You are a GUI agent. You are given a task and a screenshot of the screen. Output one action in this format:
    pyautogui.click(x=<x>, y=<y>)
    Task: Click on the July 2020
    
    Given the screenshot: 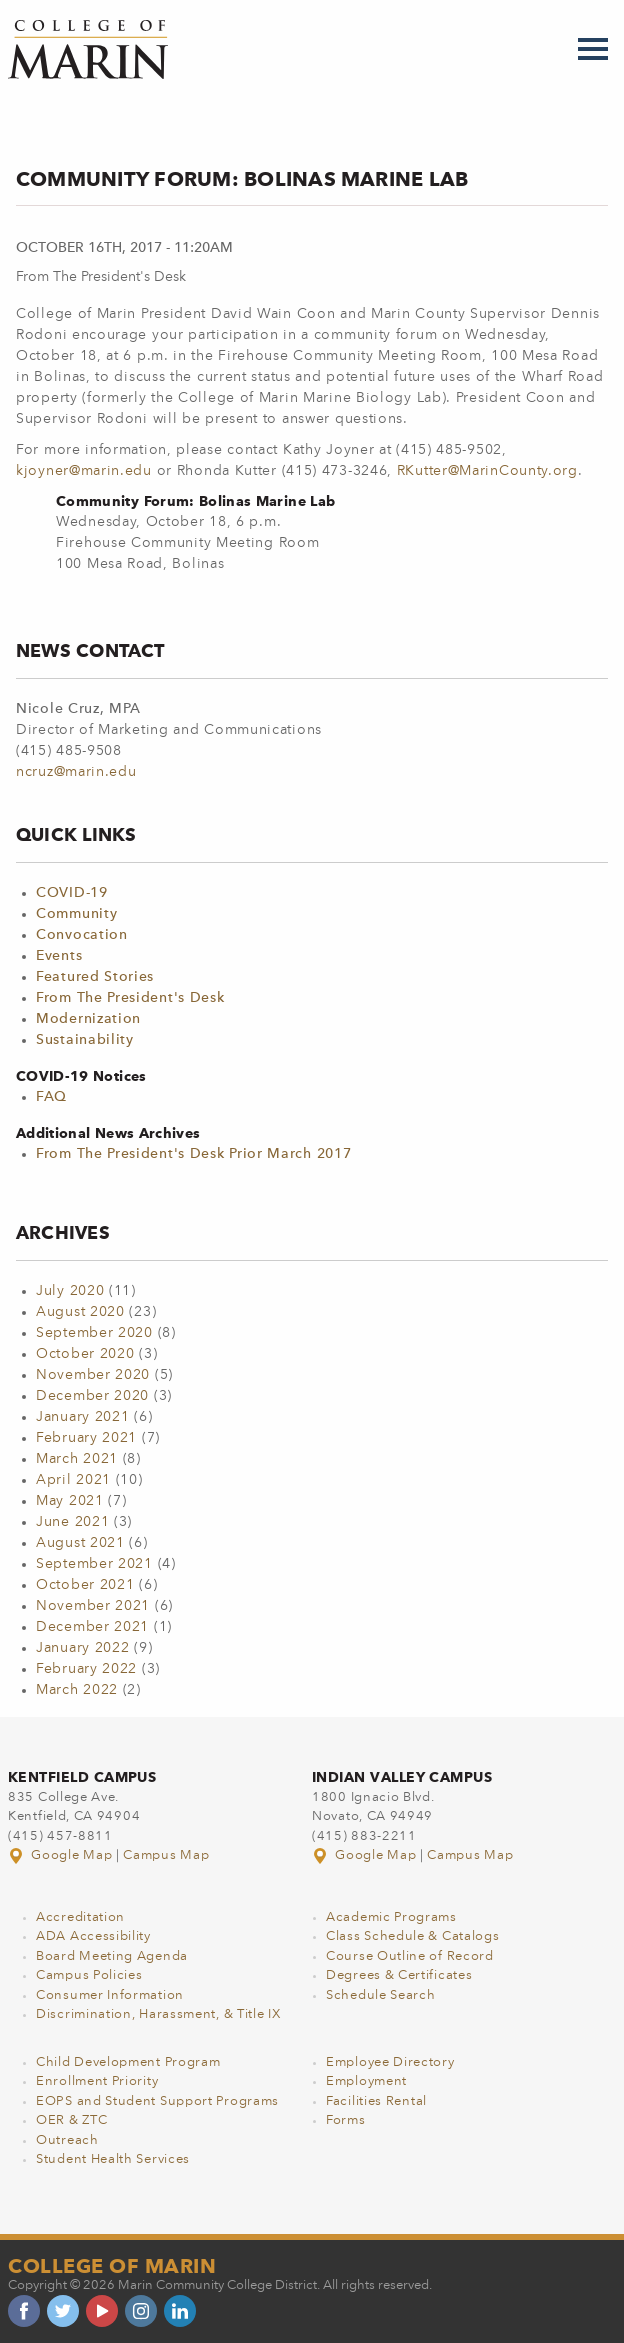 What is the action you would take?
    pyautogui.click(x=70, y=1291)
    